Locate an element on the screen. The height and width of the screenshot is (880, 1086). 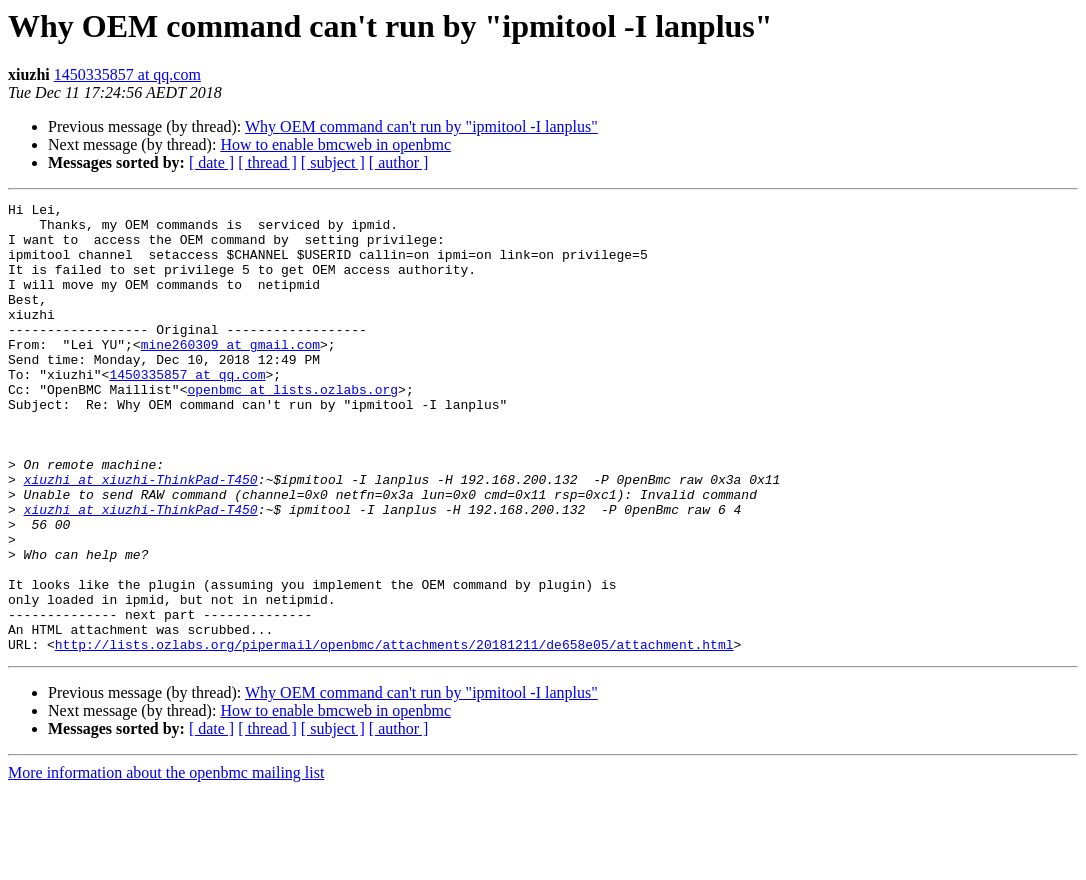
[ date ] is located at coordinates (211, 162).